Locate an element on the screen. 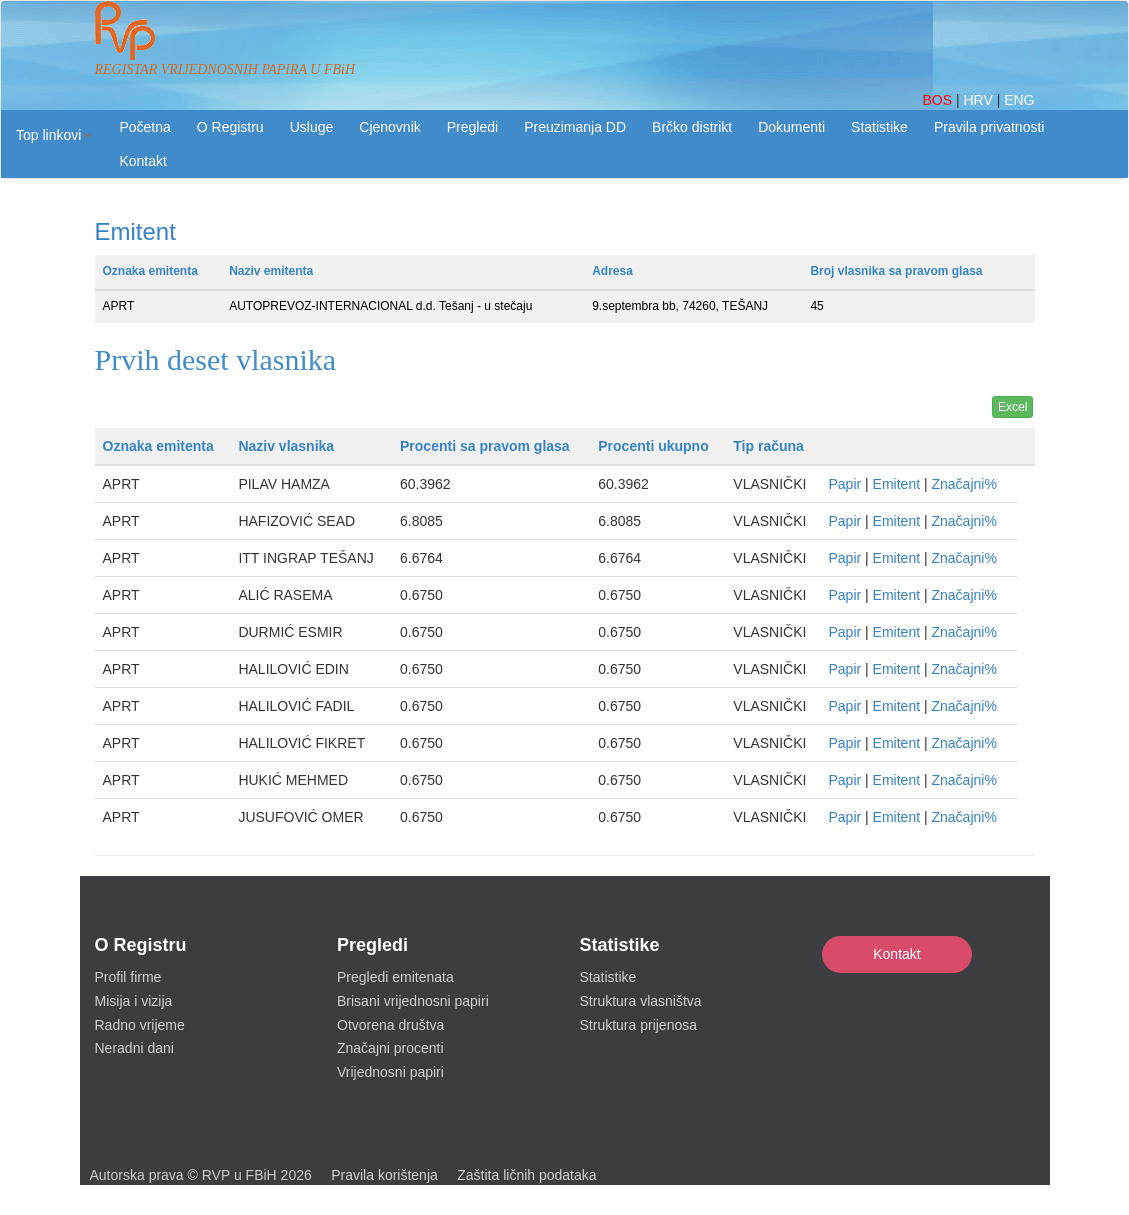  Dokumenti is located at coordinates (791, 127).